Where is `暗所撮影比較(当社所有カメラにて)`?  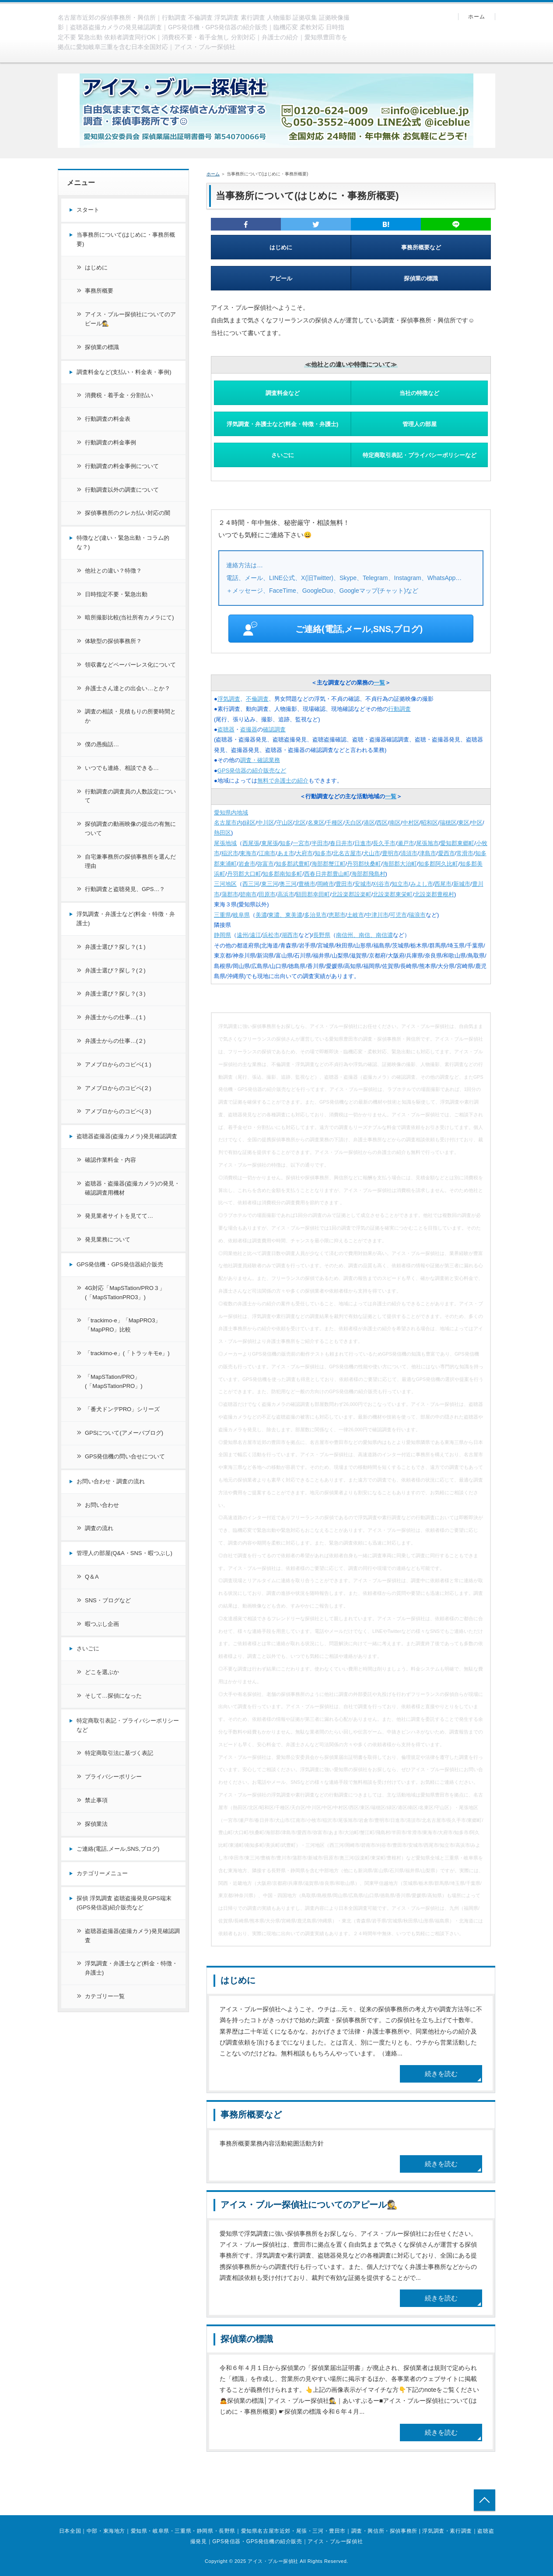
暗所撮影比較(当社所有カメラにて) is located at coordinates (129, 617).